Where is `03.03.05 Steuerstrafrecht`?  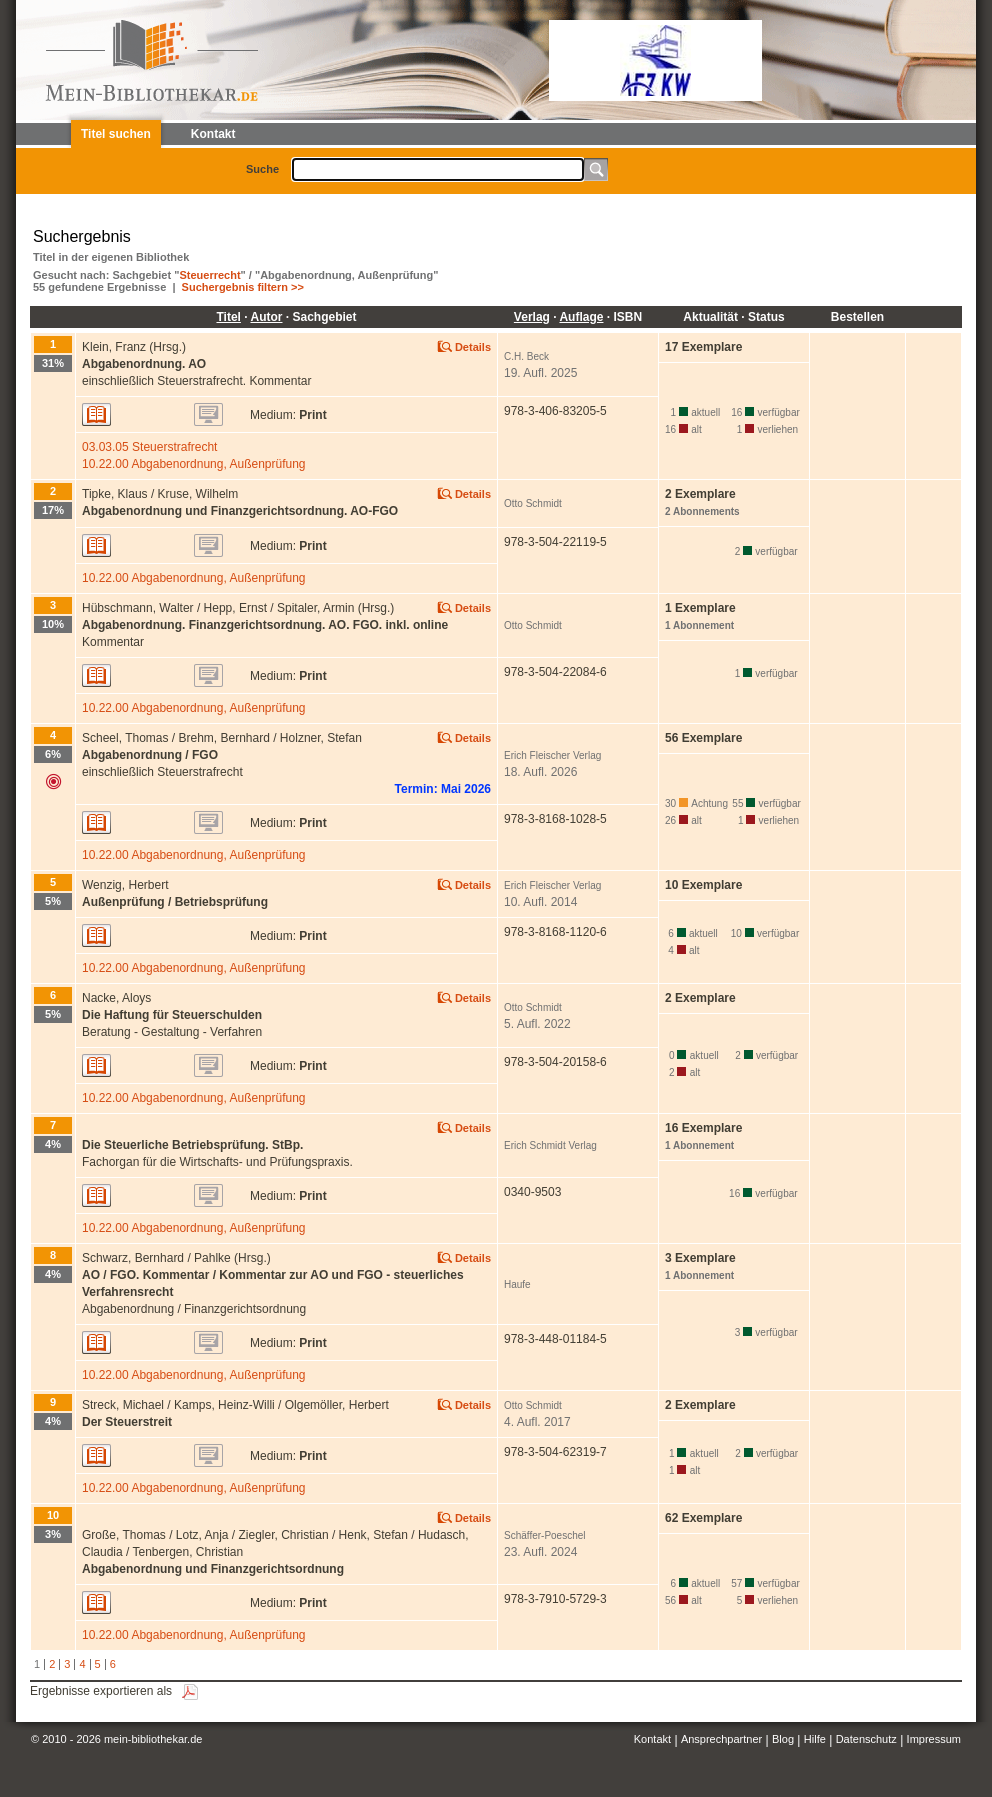
03.03.05 Steuerstrafrecht is located at coordinates (149, 447).